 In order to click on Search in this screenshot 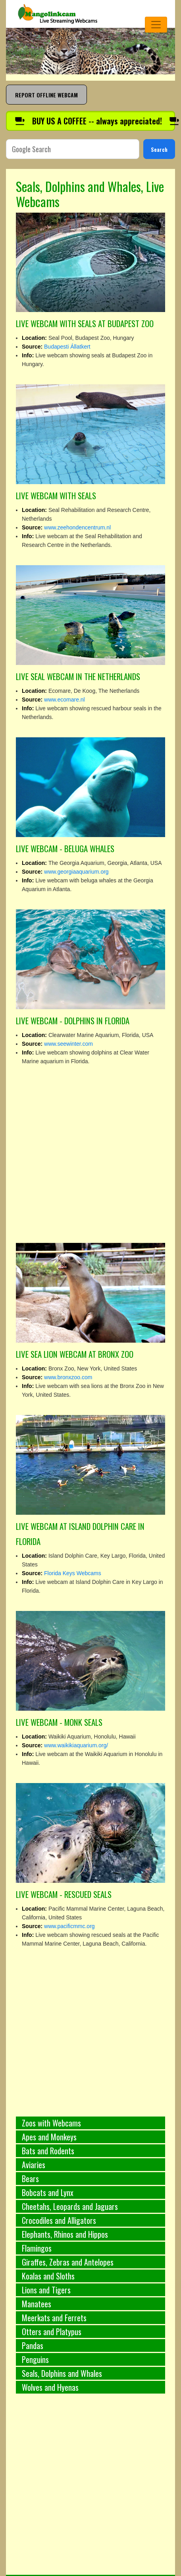, I will do `click(159, 149)`.